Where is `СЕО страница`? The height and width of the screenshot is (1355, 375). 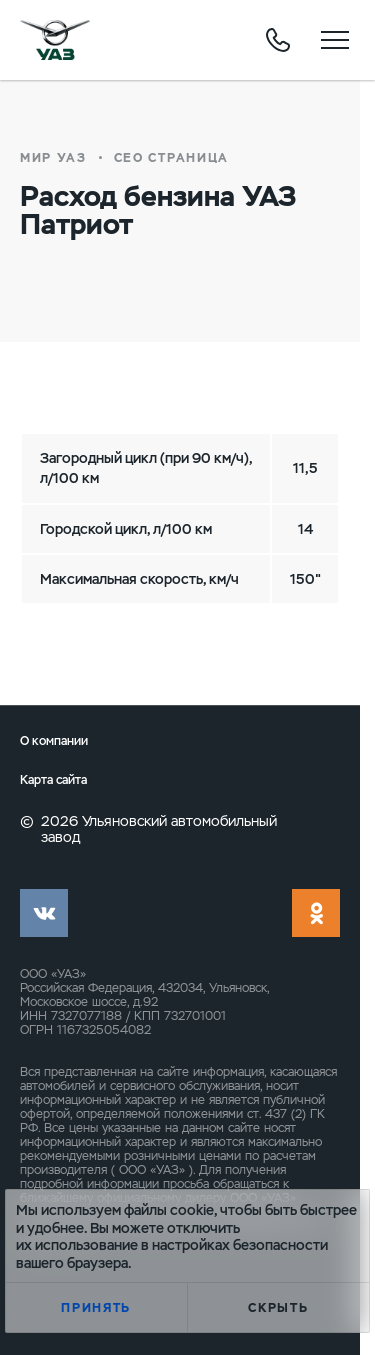 СЕО страница is located at coordinates (171, 158).